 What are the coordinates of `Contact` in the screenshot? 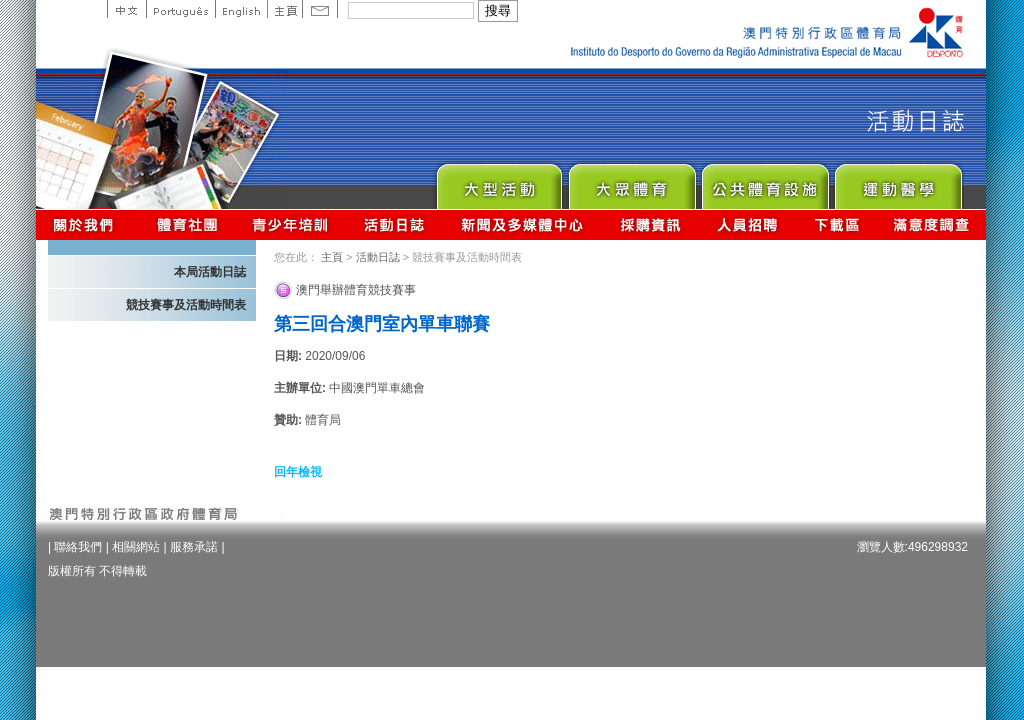 It's located at (320, 9).